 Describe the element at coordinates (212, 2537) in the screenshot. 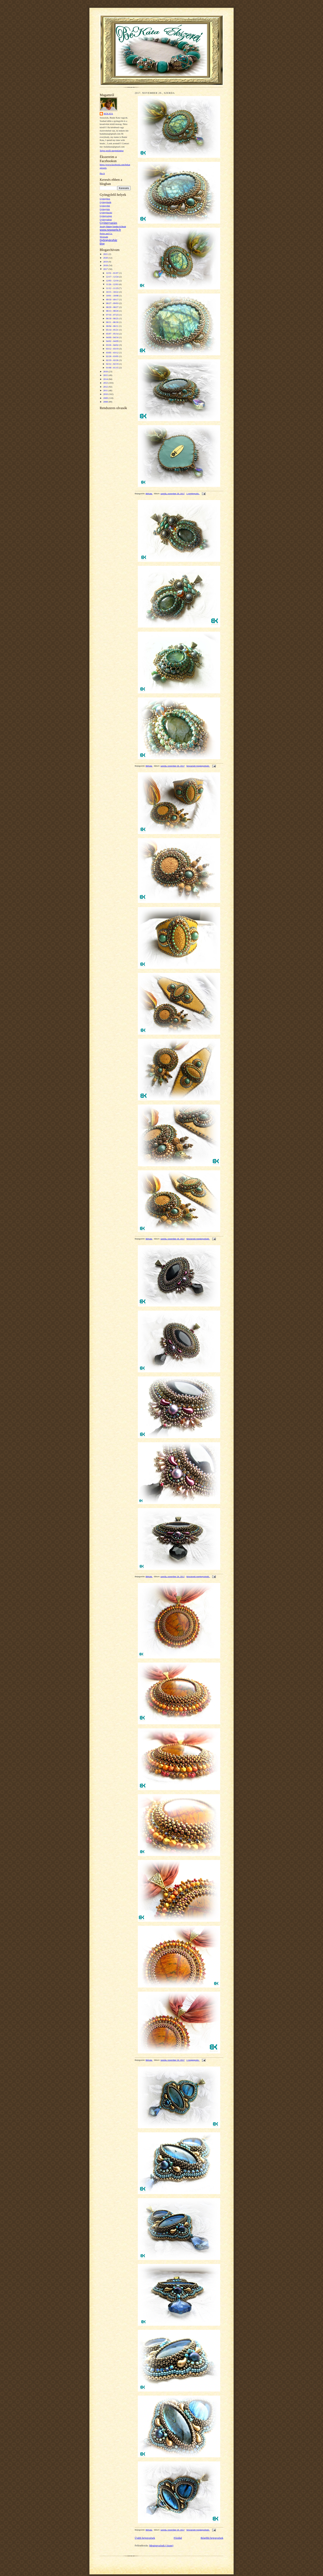

I see `Régebbi bejegyzések` at that location.